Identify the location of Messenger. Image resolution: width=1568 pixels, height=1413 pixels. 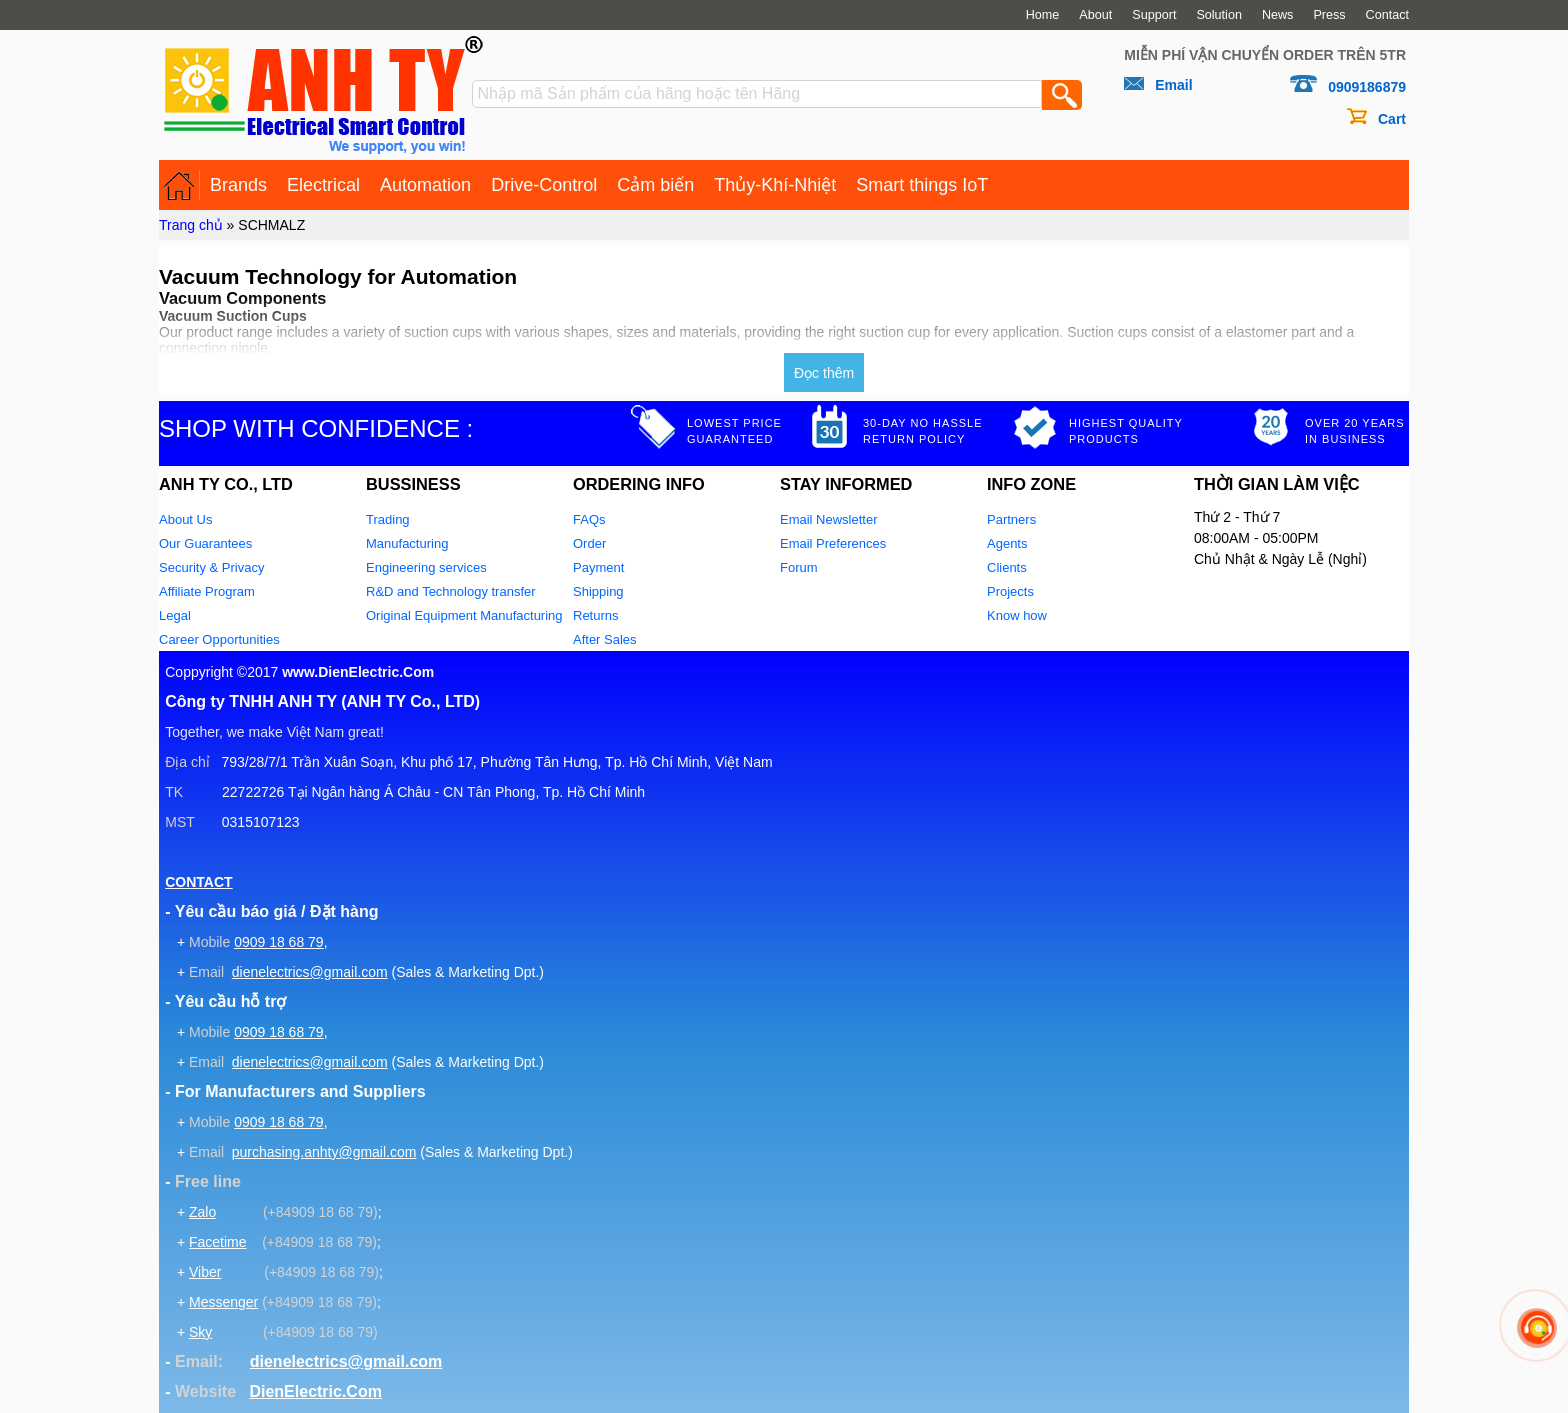
(223, 1302).